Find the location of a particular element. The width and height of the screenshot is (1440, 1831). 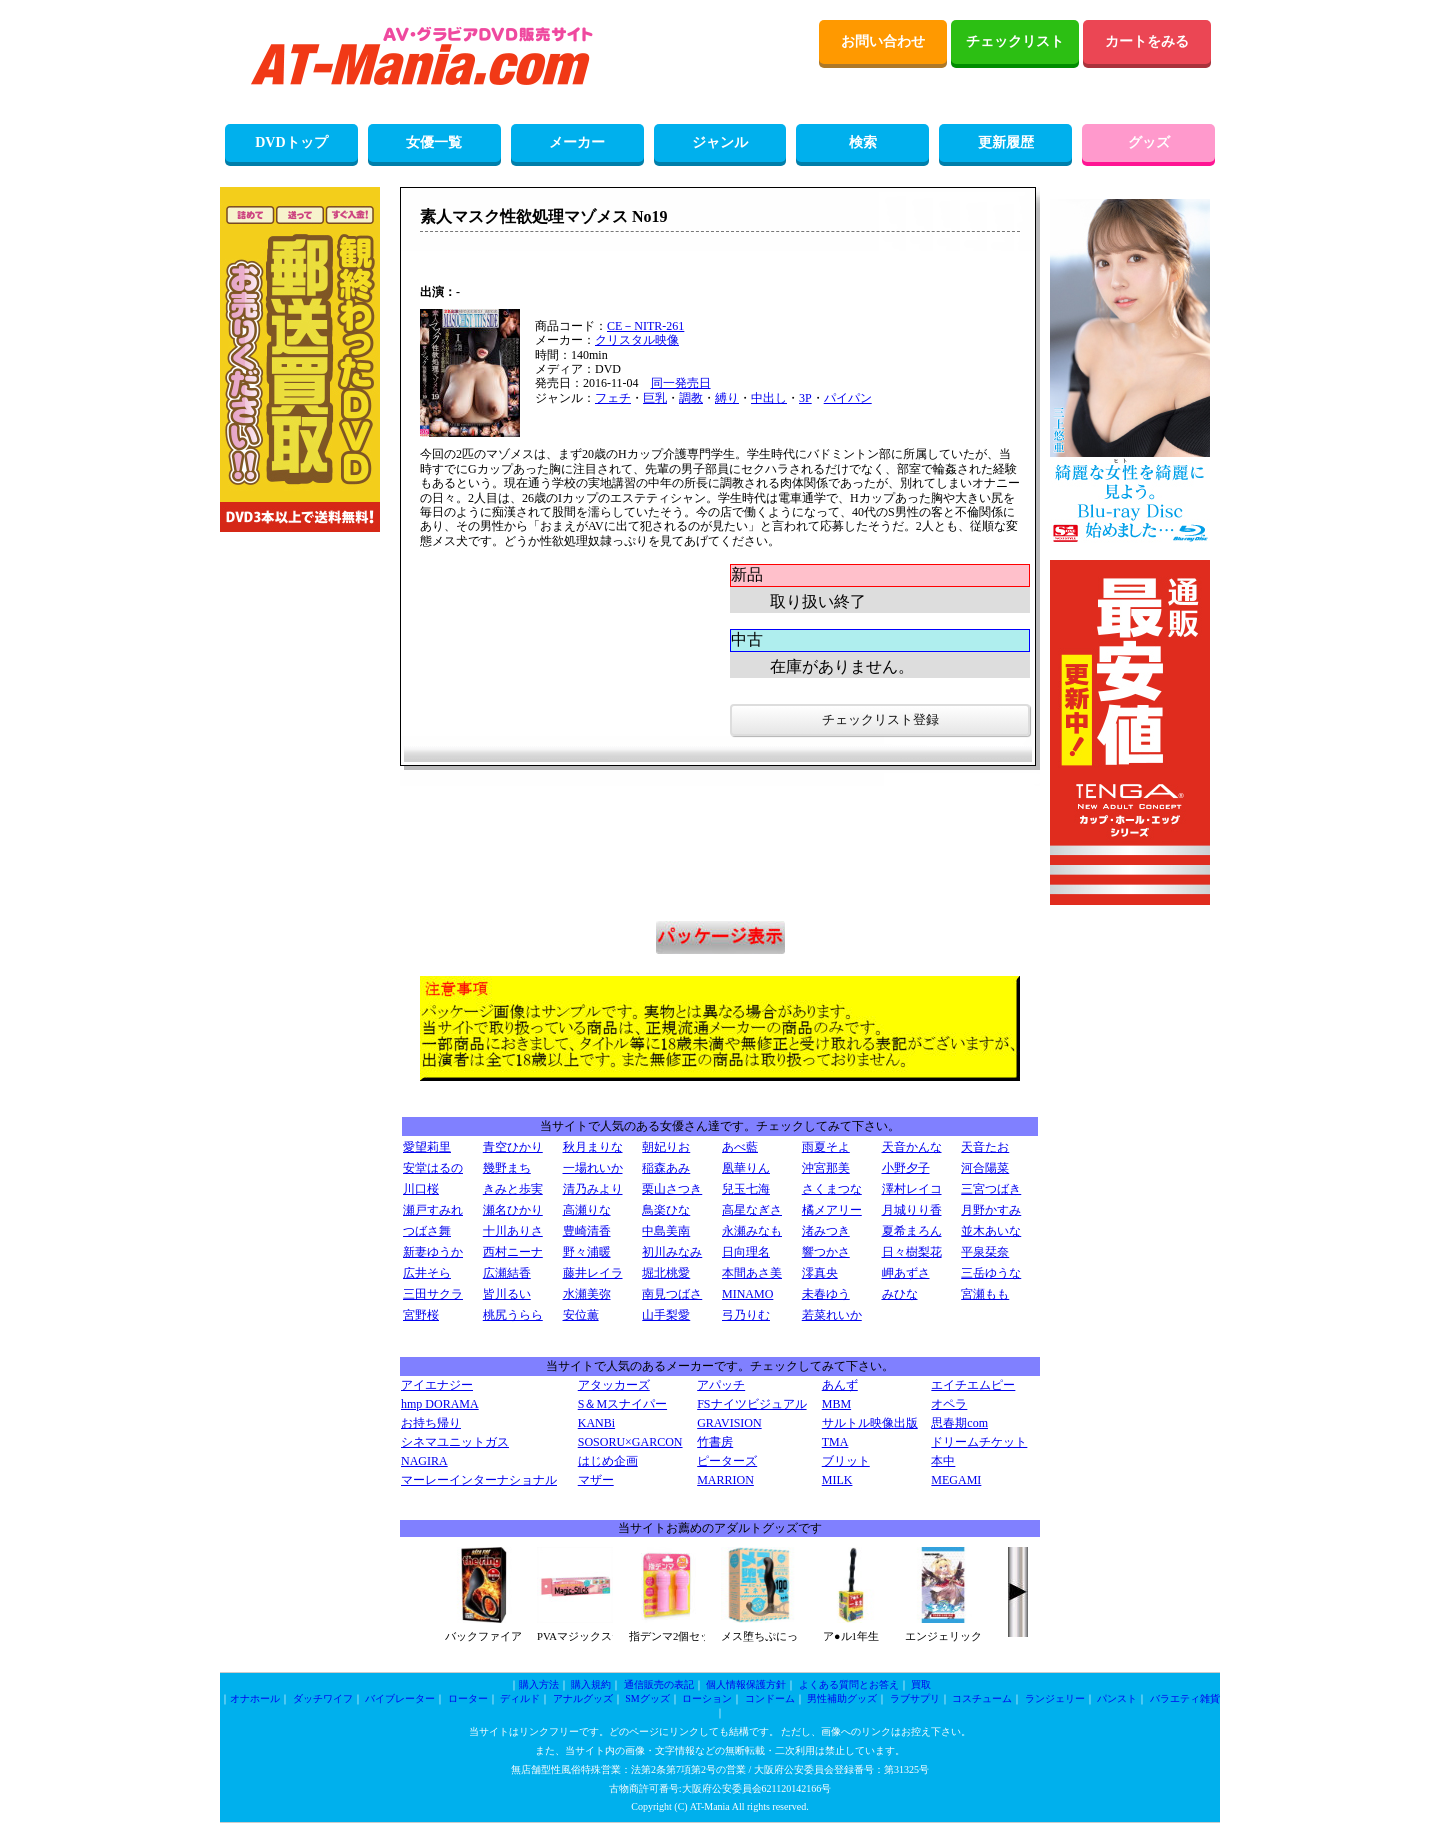

高星なぎさ is located at coordinates (752, 1210).